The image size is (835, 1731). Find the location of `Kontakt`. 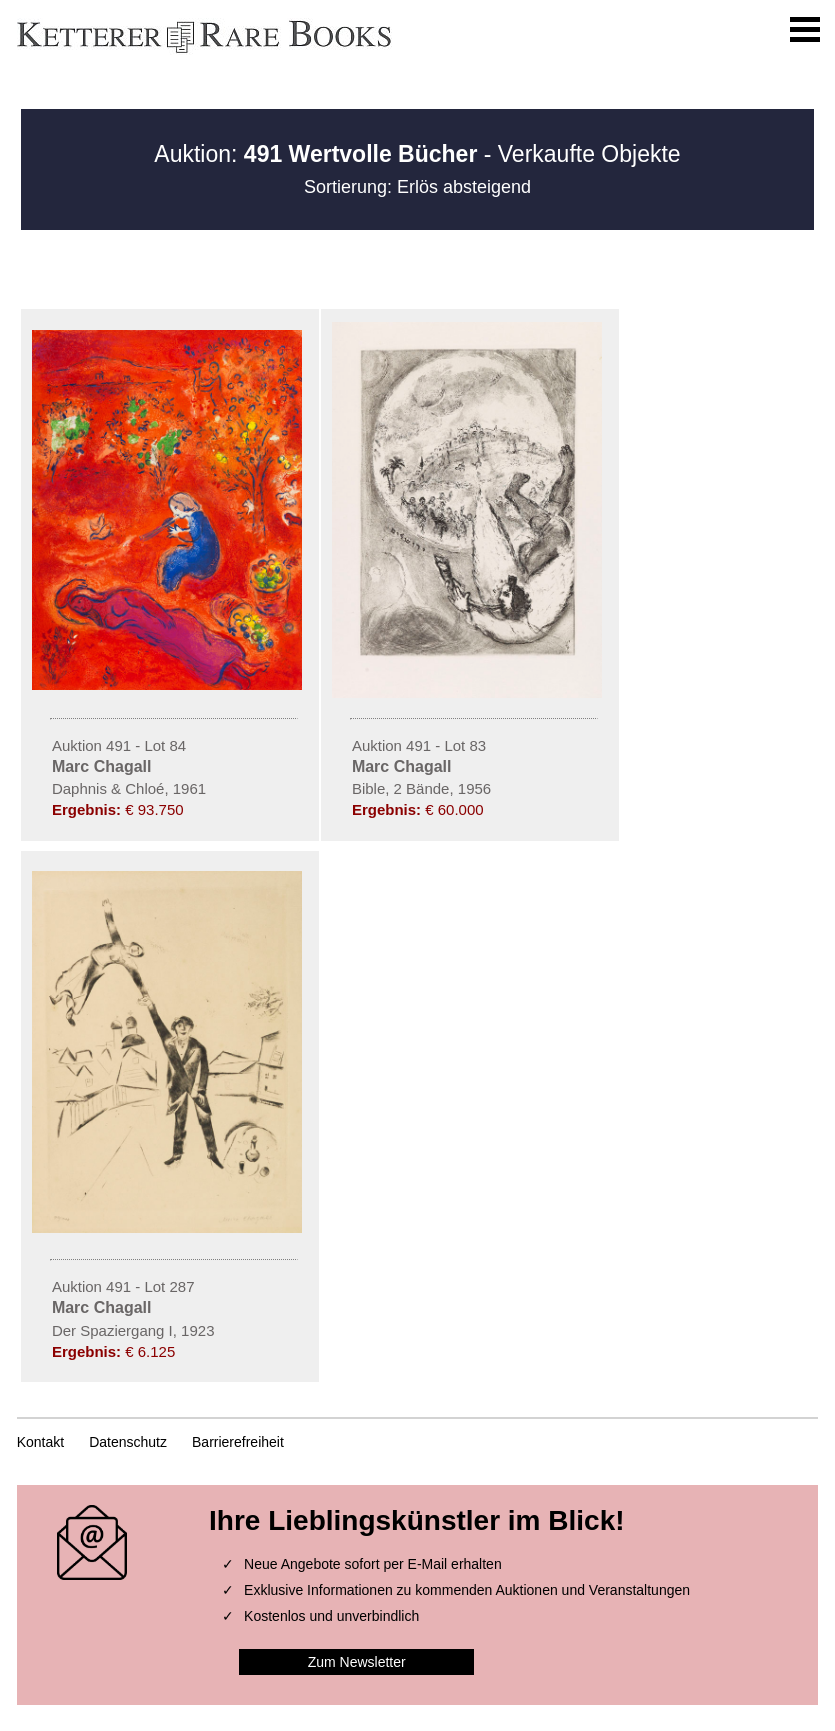

Kontakt is located at coordinates (40, 1442).